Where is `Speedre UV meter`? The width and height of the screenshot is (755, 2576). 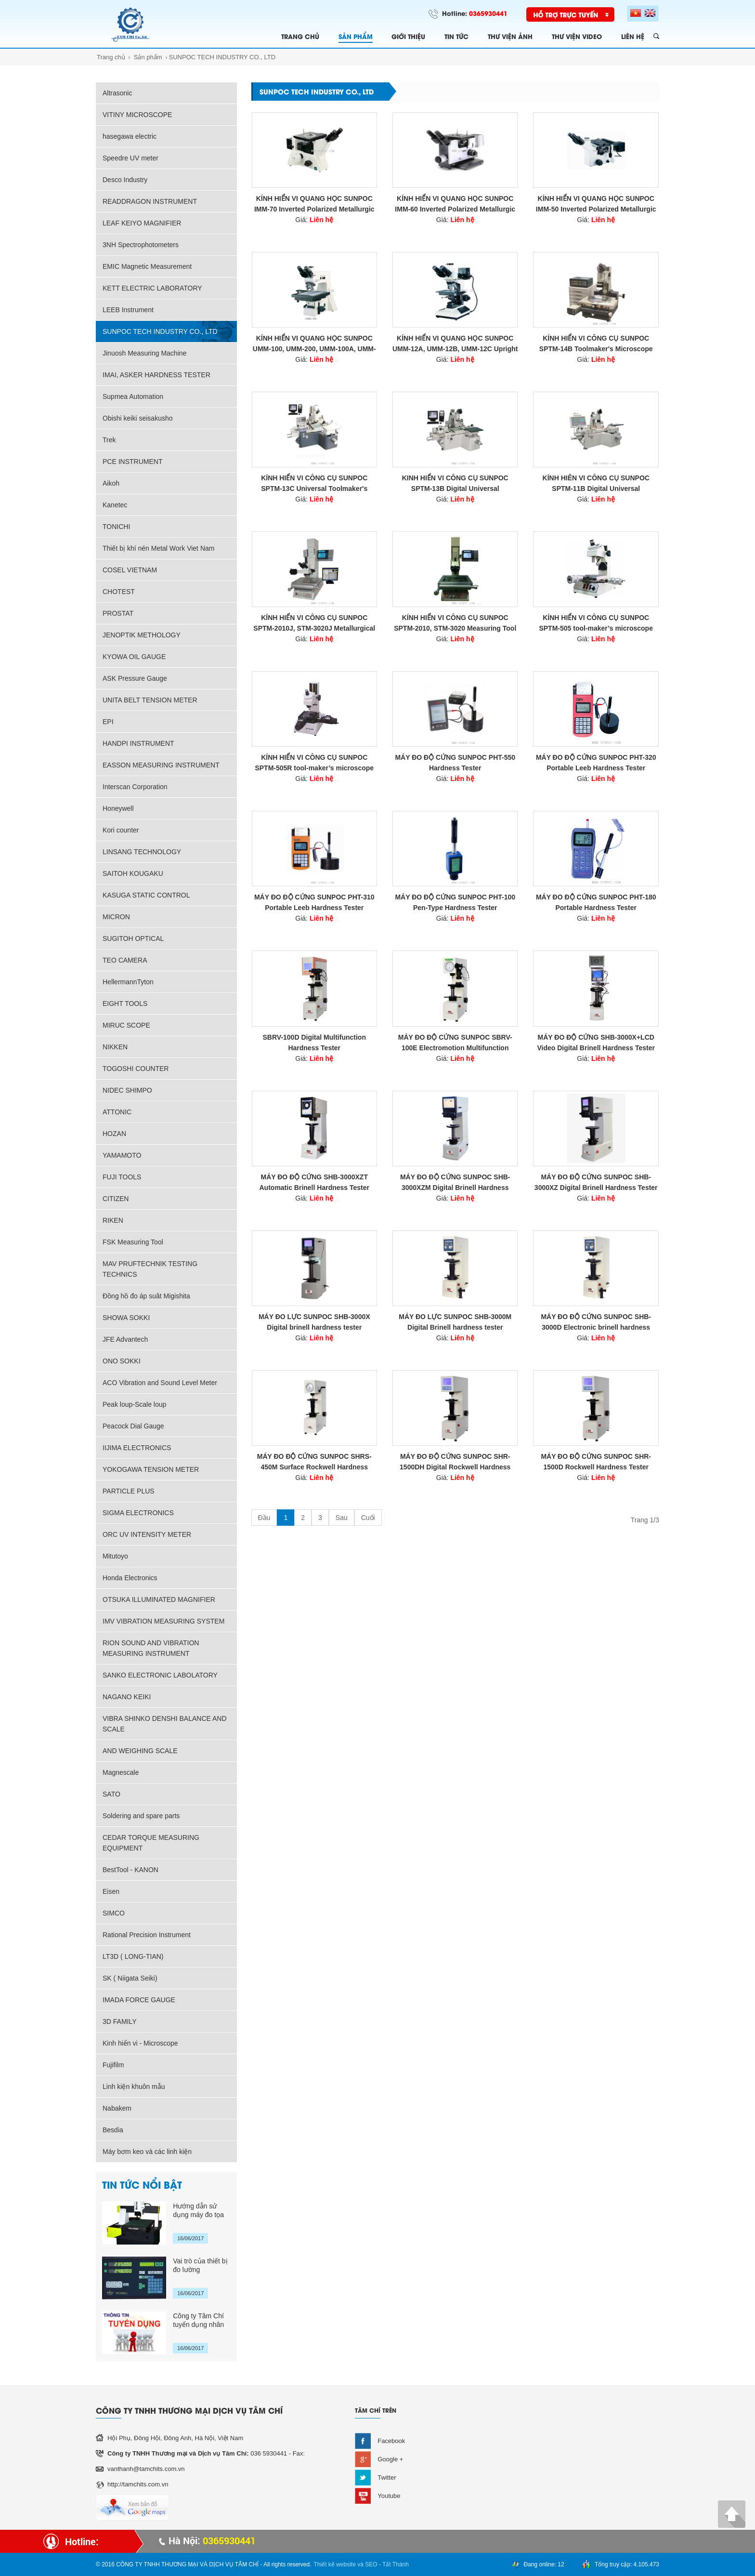
Speedre UV meter is located at coordinates (130, 158).